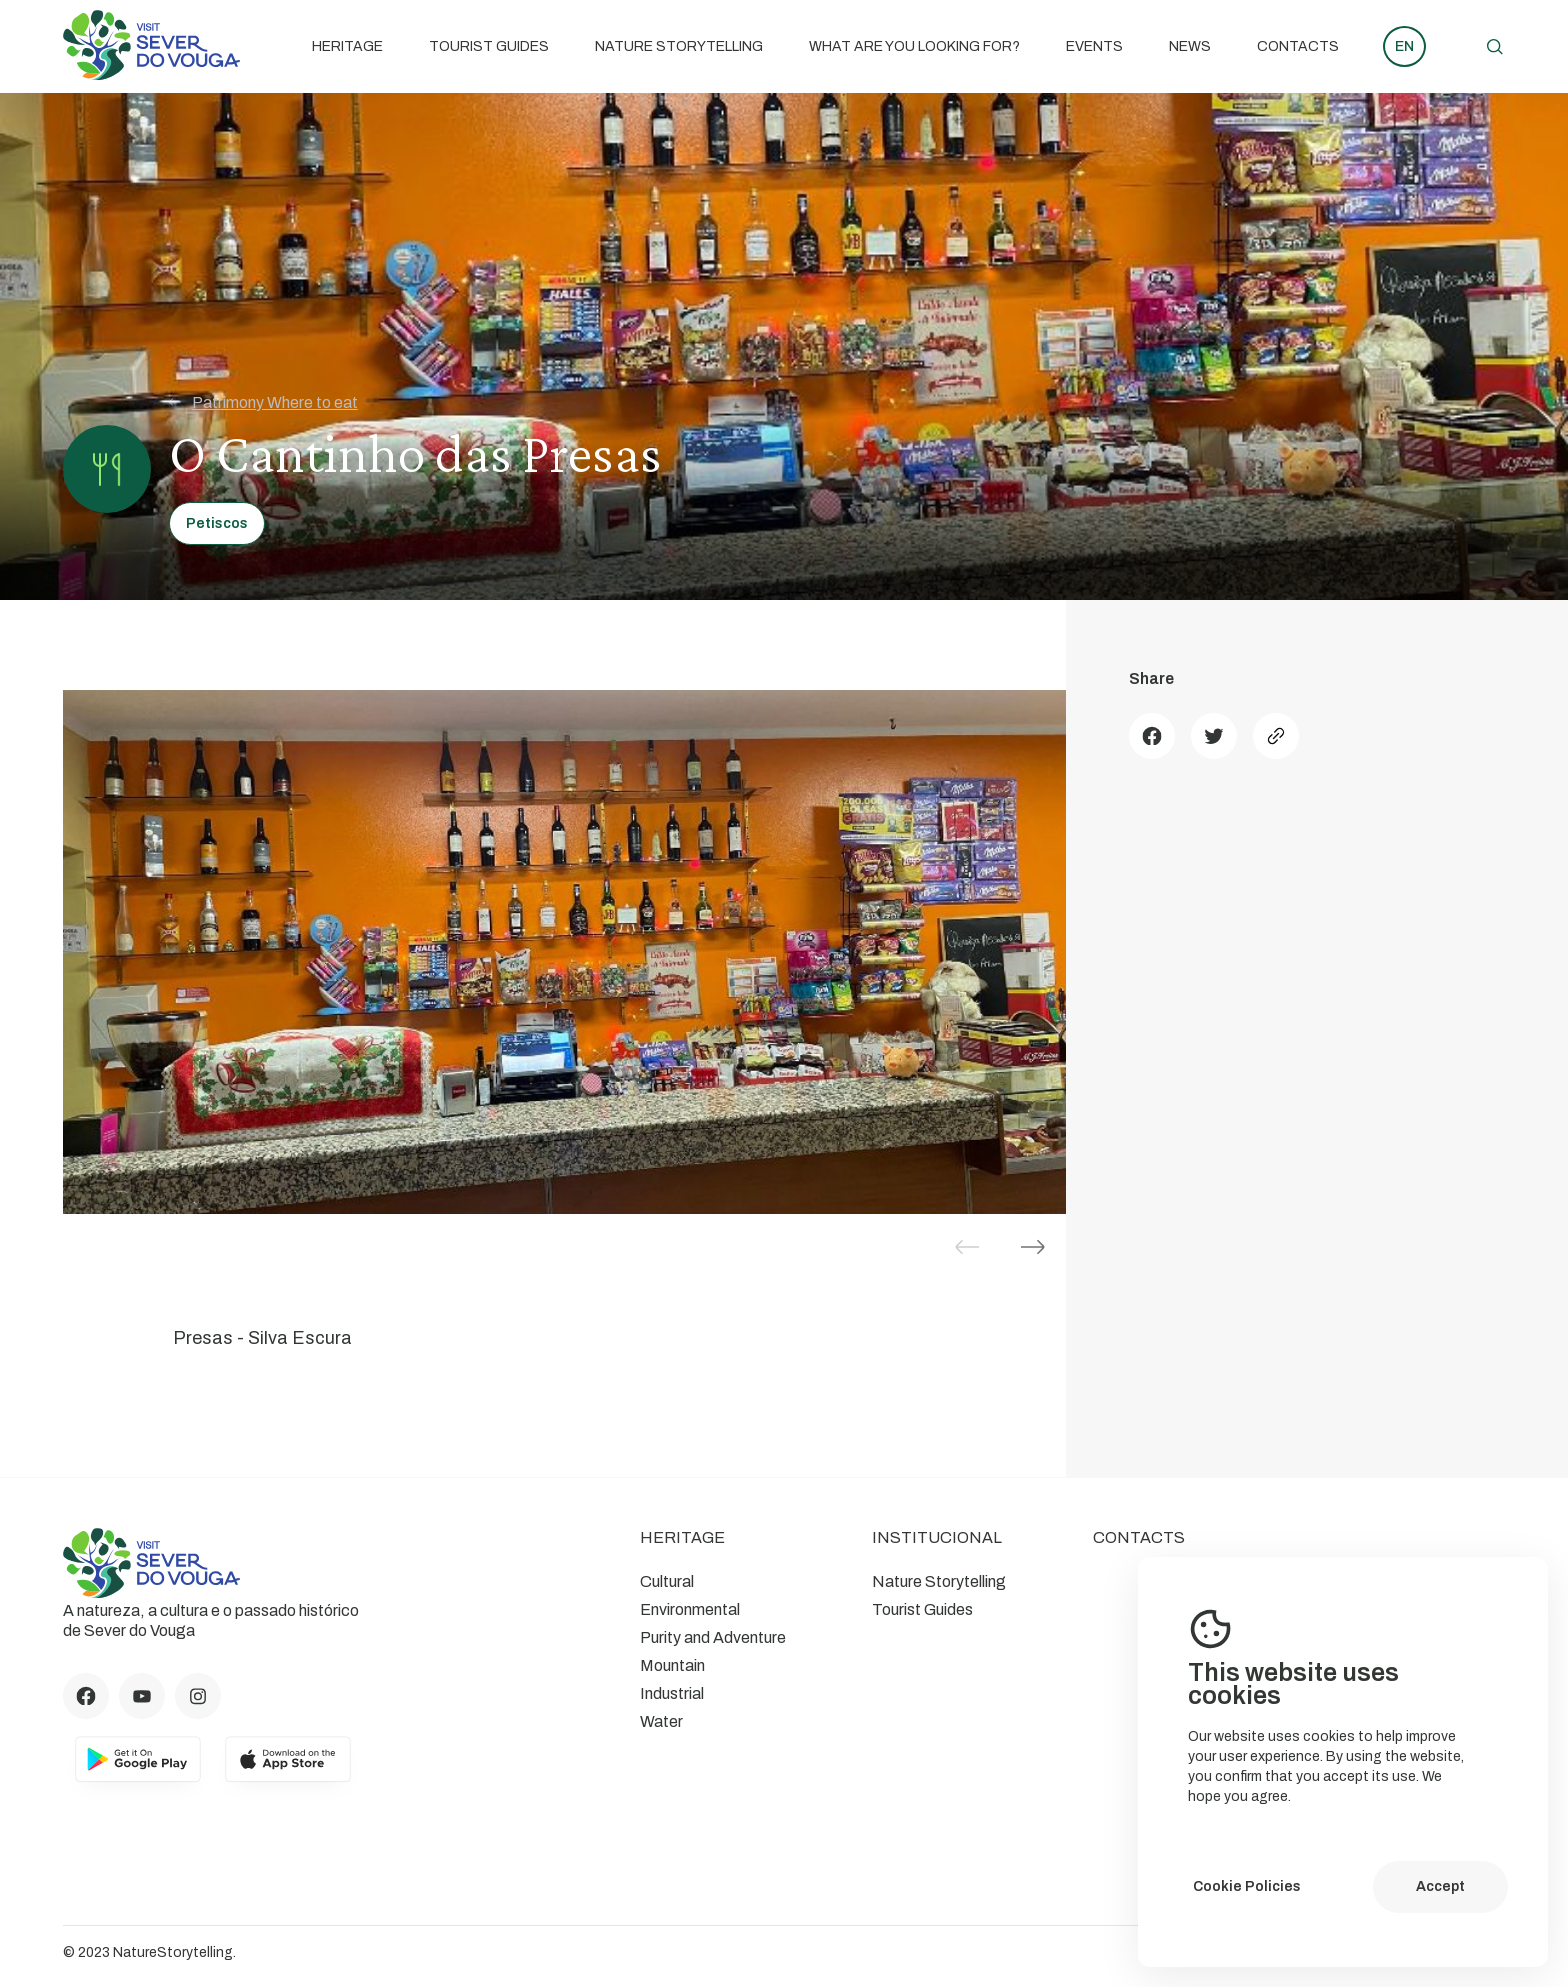 The width and height of the screenshot is (1568, 1987). I want to click on Industrial, so click(672, 1693).